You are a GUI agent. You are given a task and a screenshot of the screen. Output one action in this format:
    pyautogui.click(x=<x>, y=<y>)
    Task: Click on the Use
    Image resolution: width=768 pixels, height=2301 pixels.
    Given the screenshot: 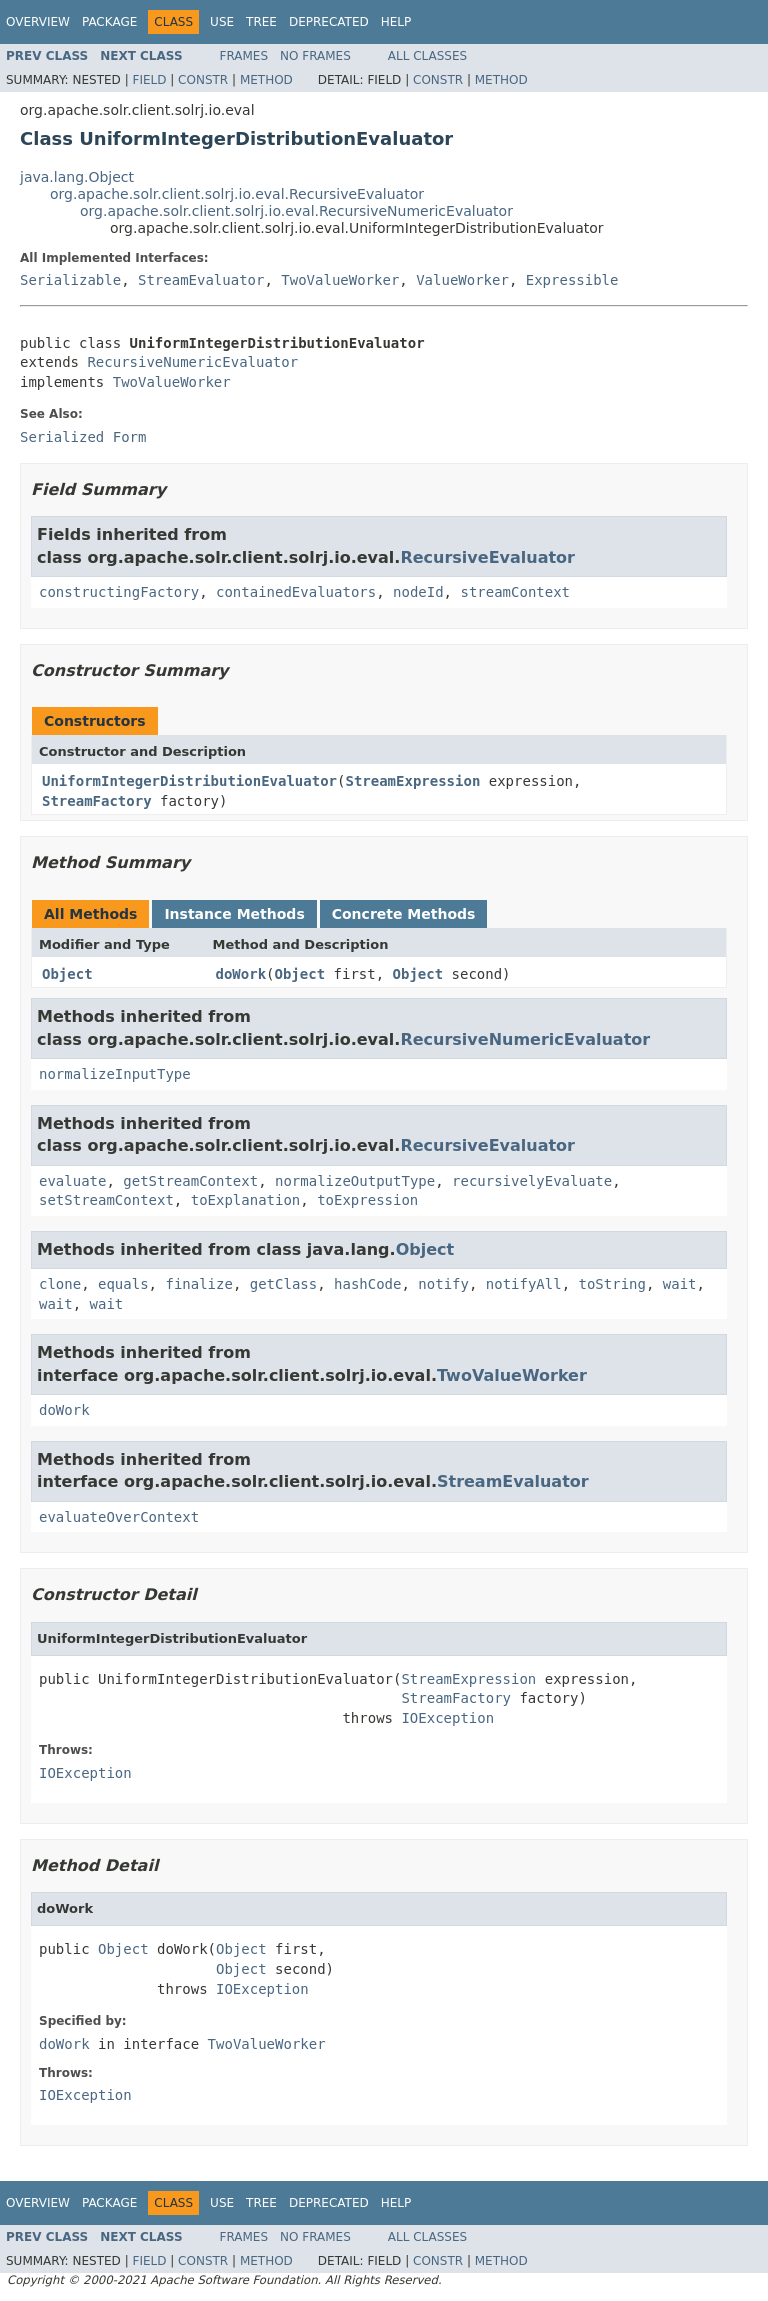 What is the action you would take?
    pyautogui.click(x=222, y=22)
    